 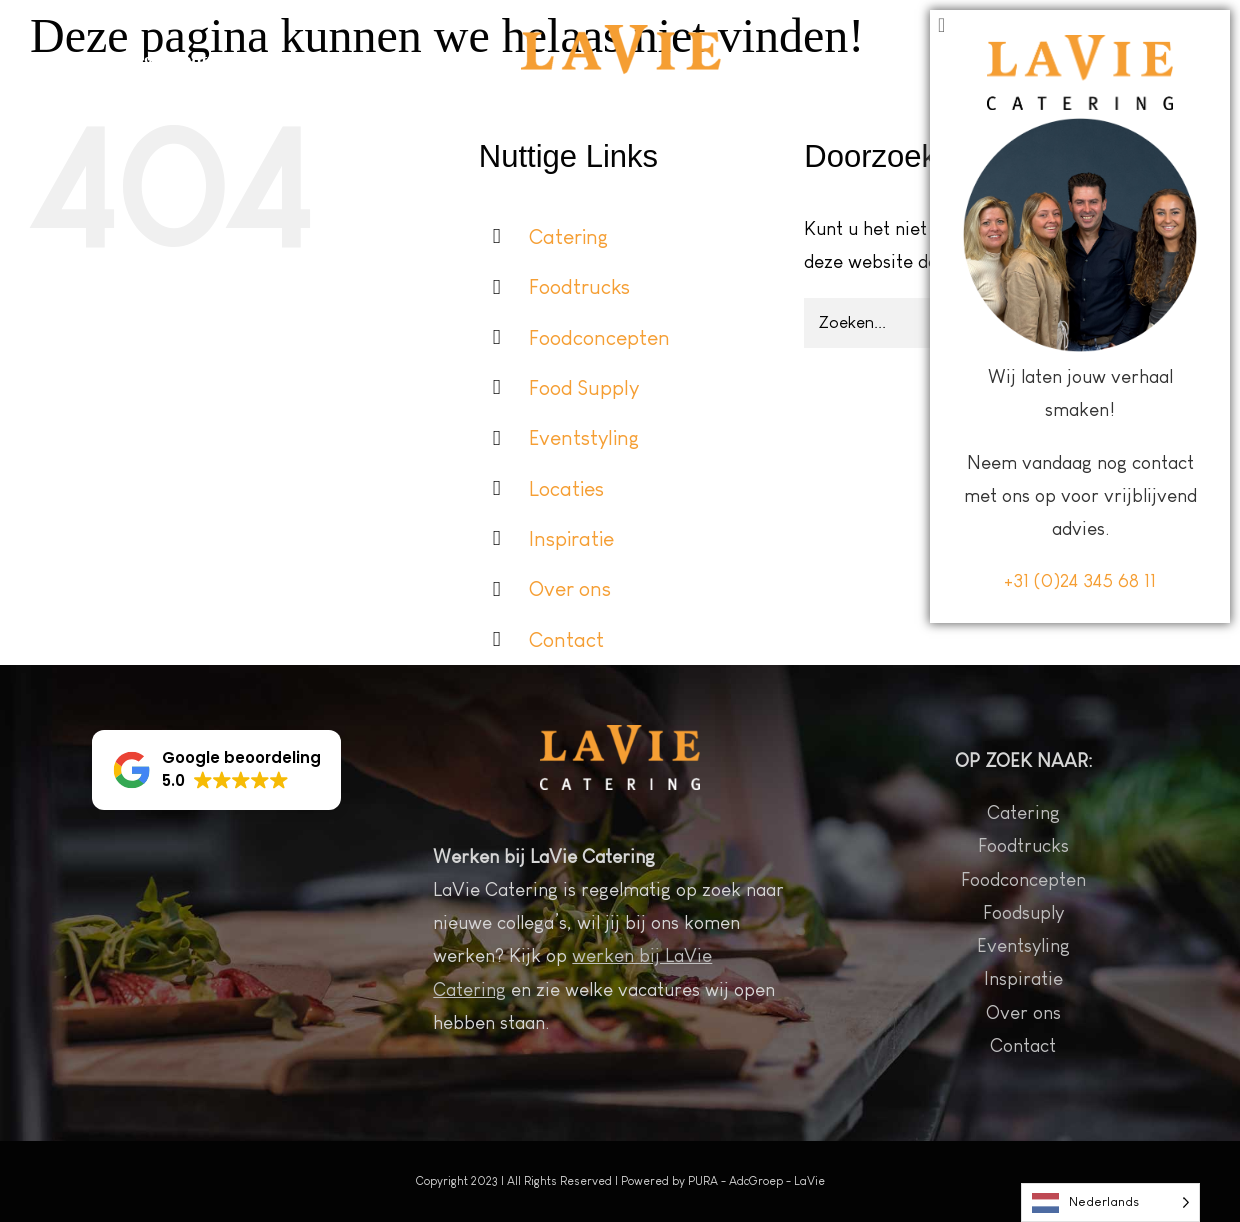 I want to click on Foodconcepten, so click(x=599, y=337).